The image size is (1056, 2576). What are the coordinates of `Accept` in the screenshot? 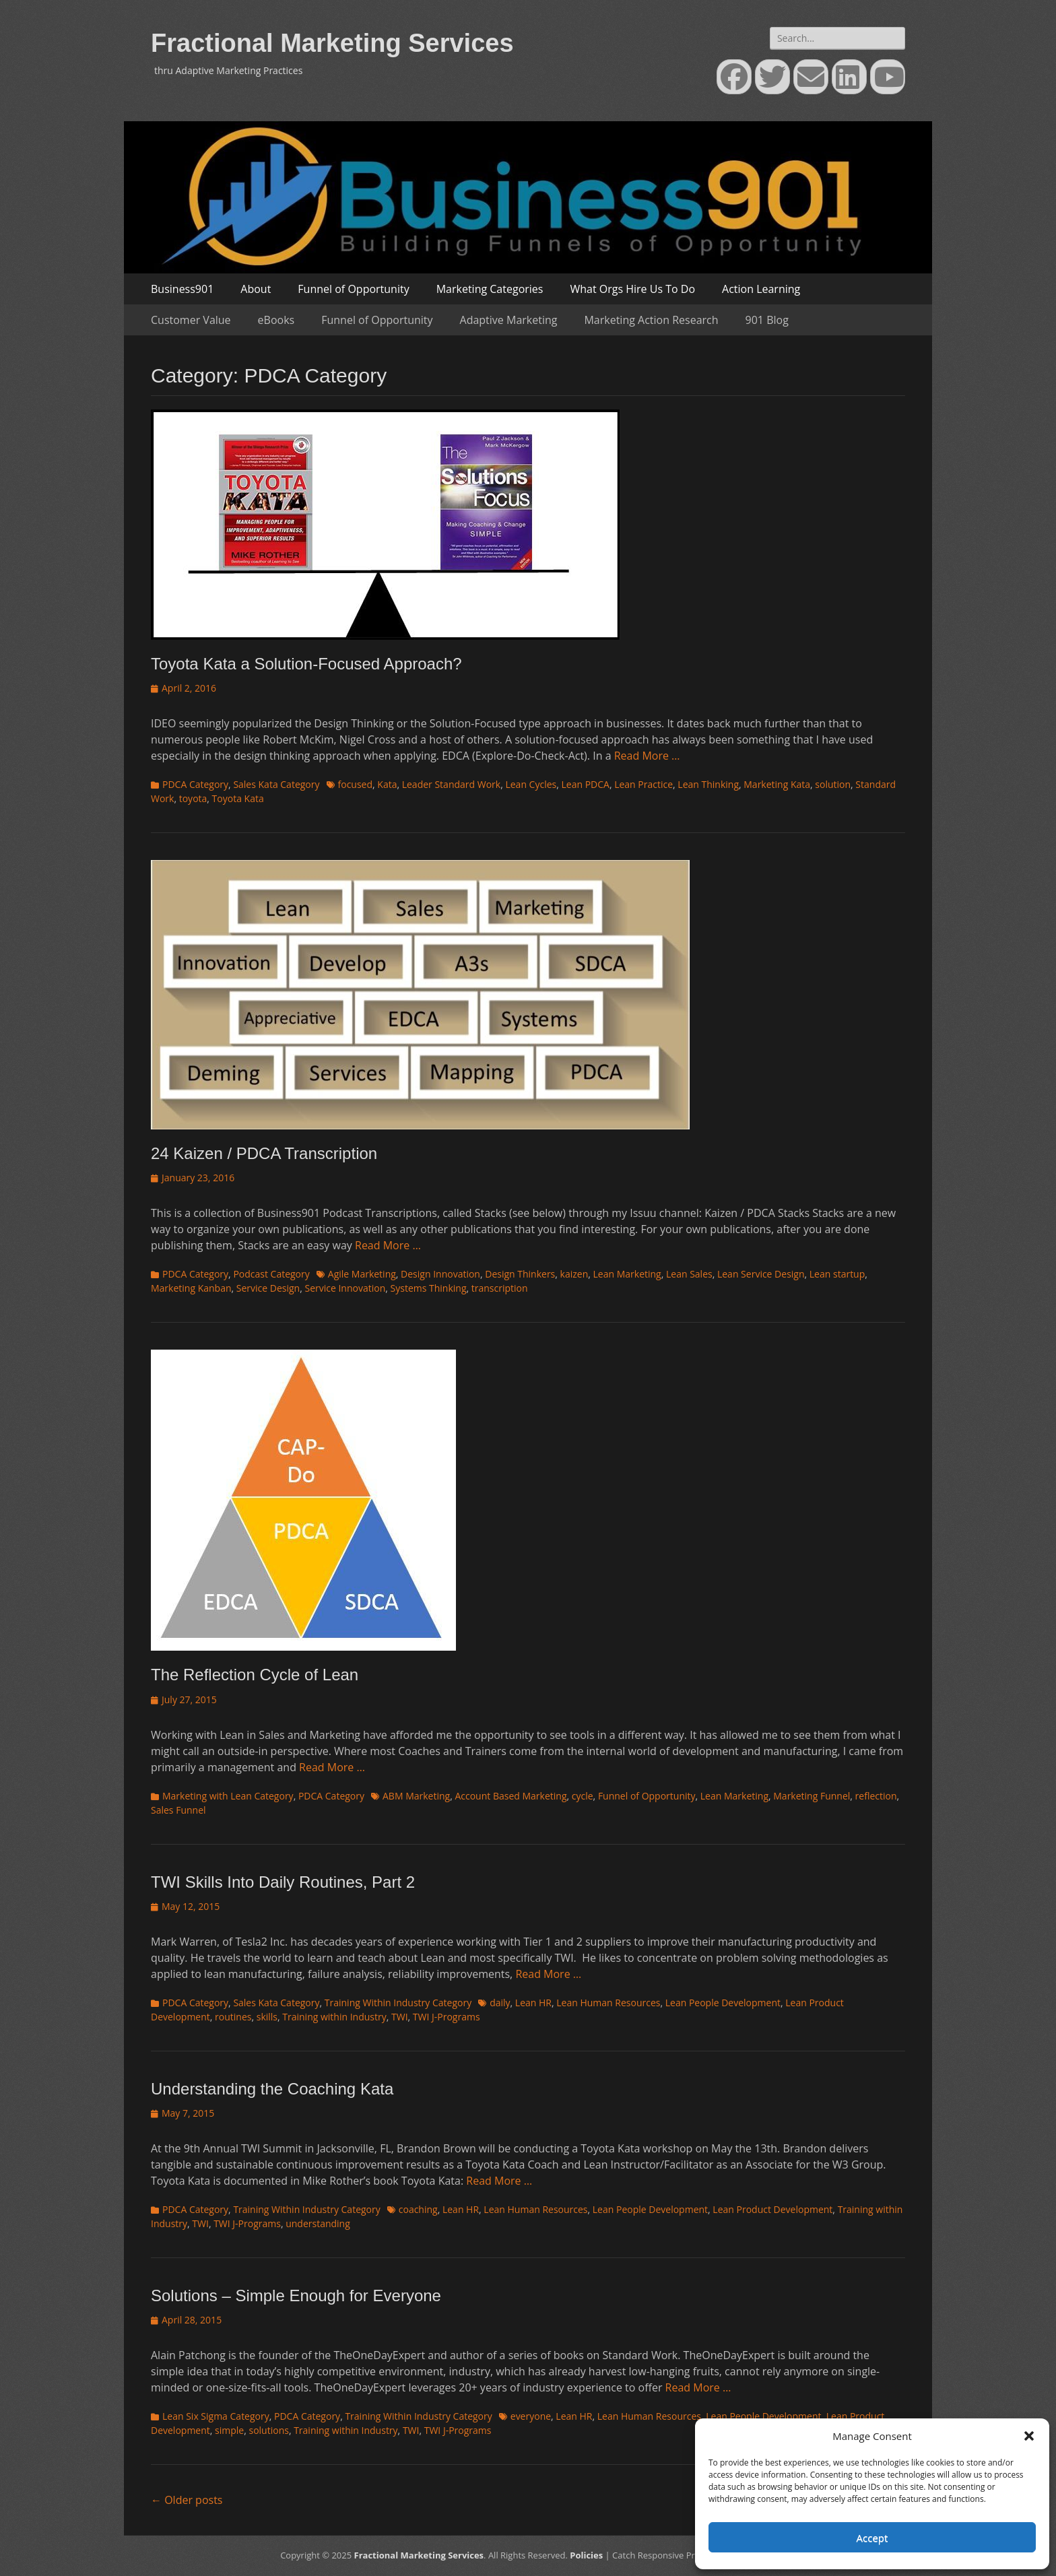 It's located at (872, 2537).